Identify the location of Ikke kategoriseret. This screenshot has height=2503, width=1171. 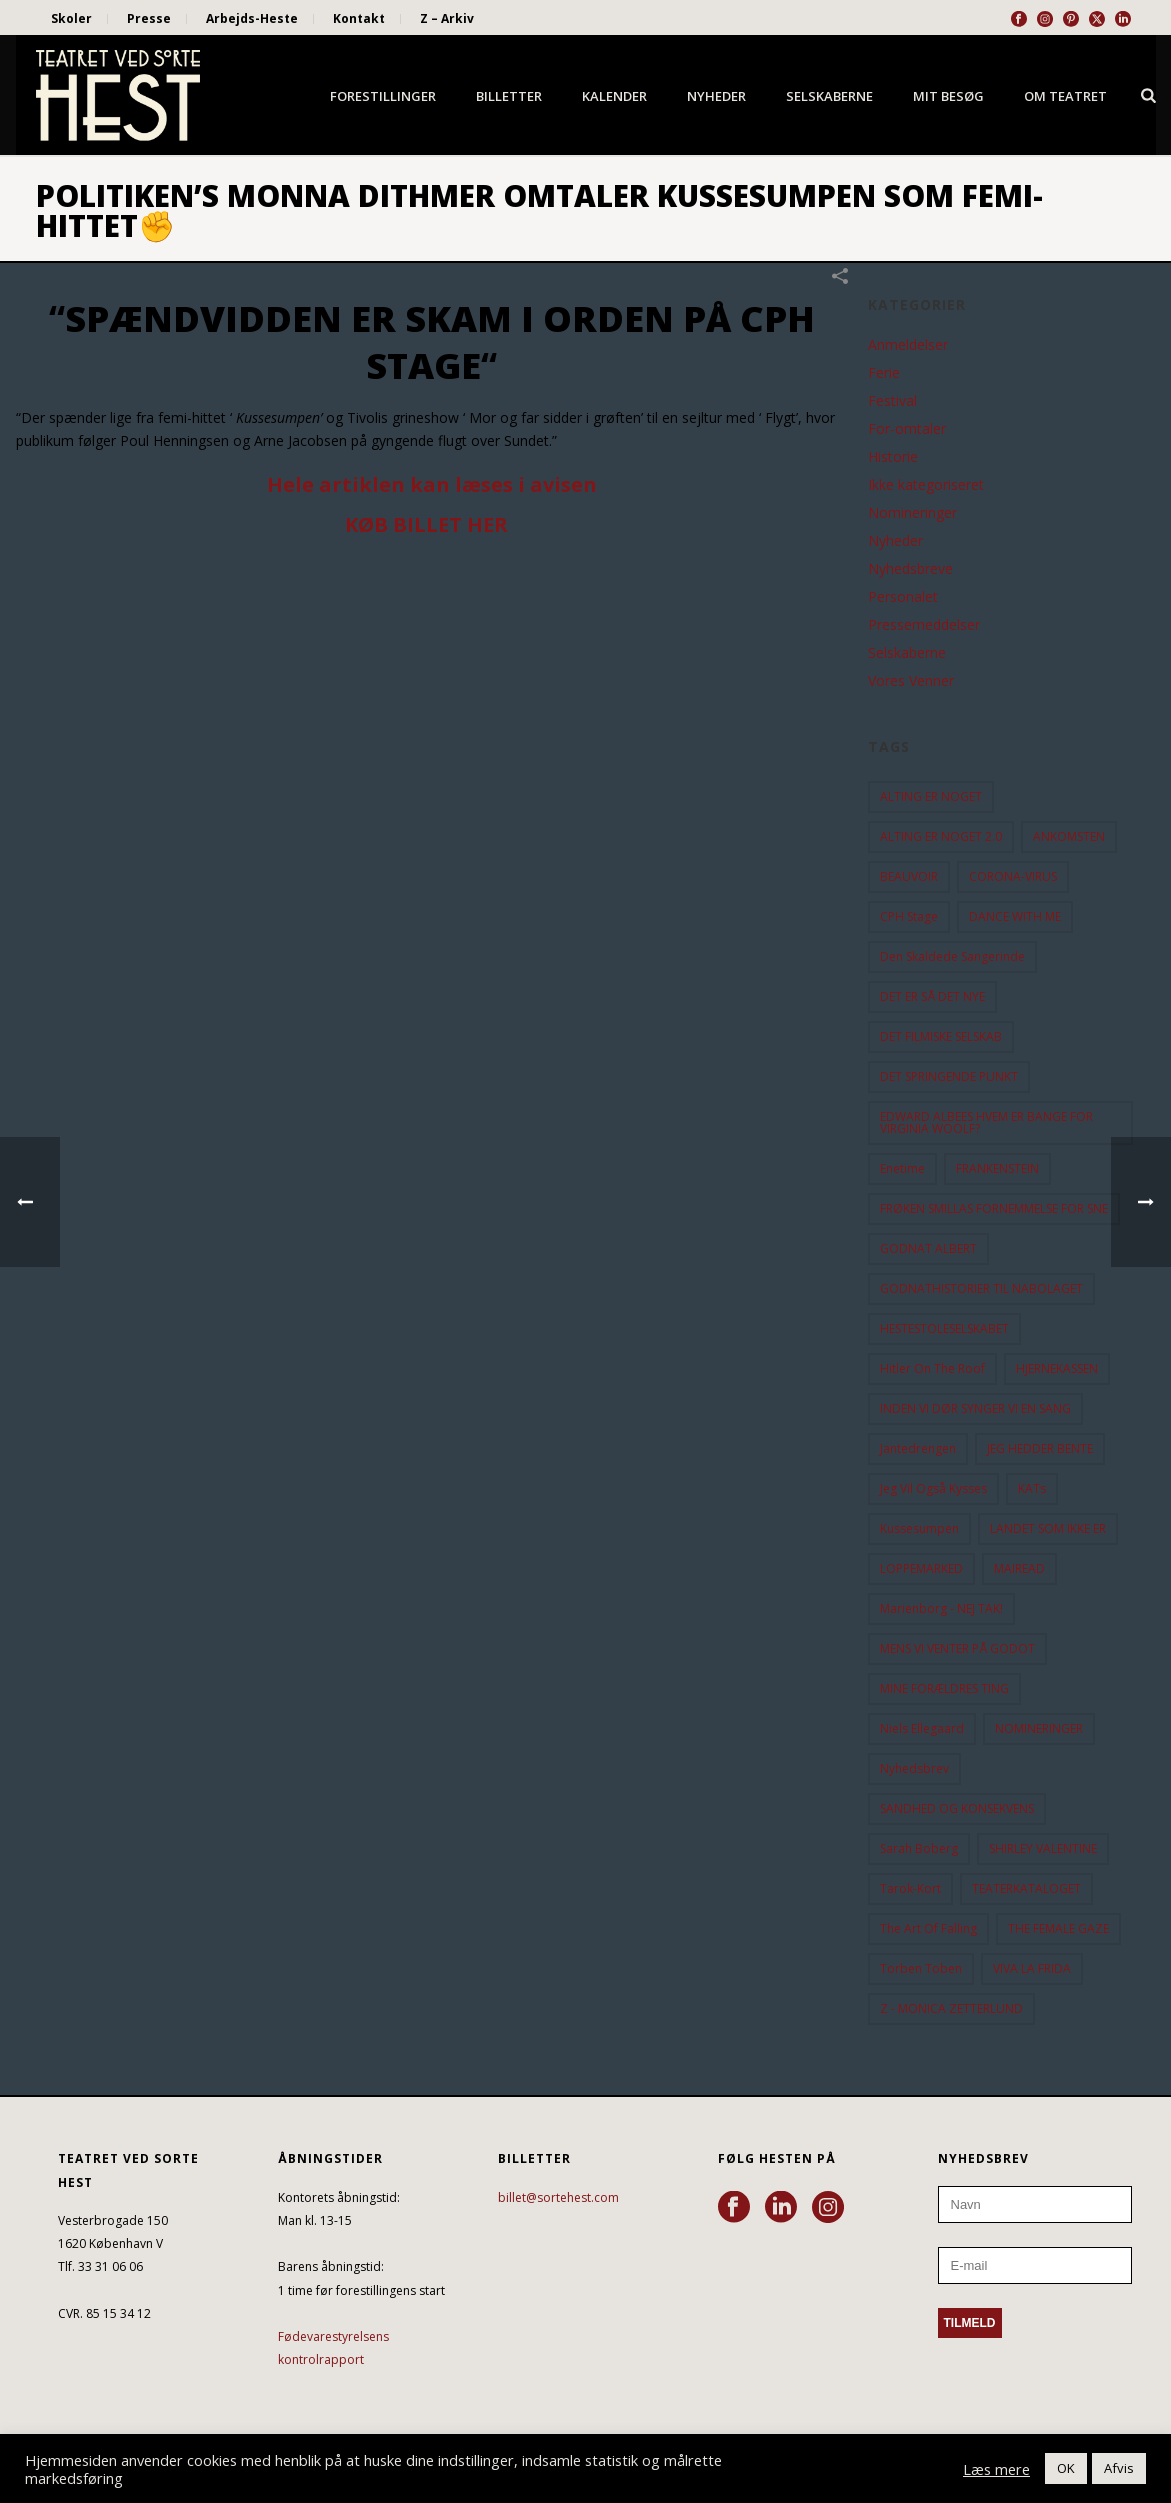
(926, 485).